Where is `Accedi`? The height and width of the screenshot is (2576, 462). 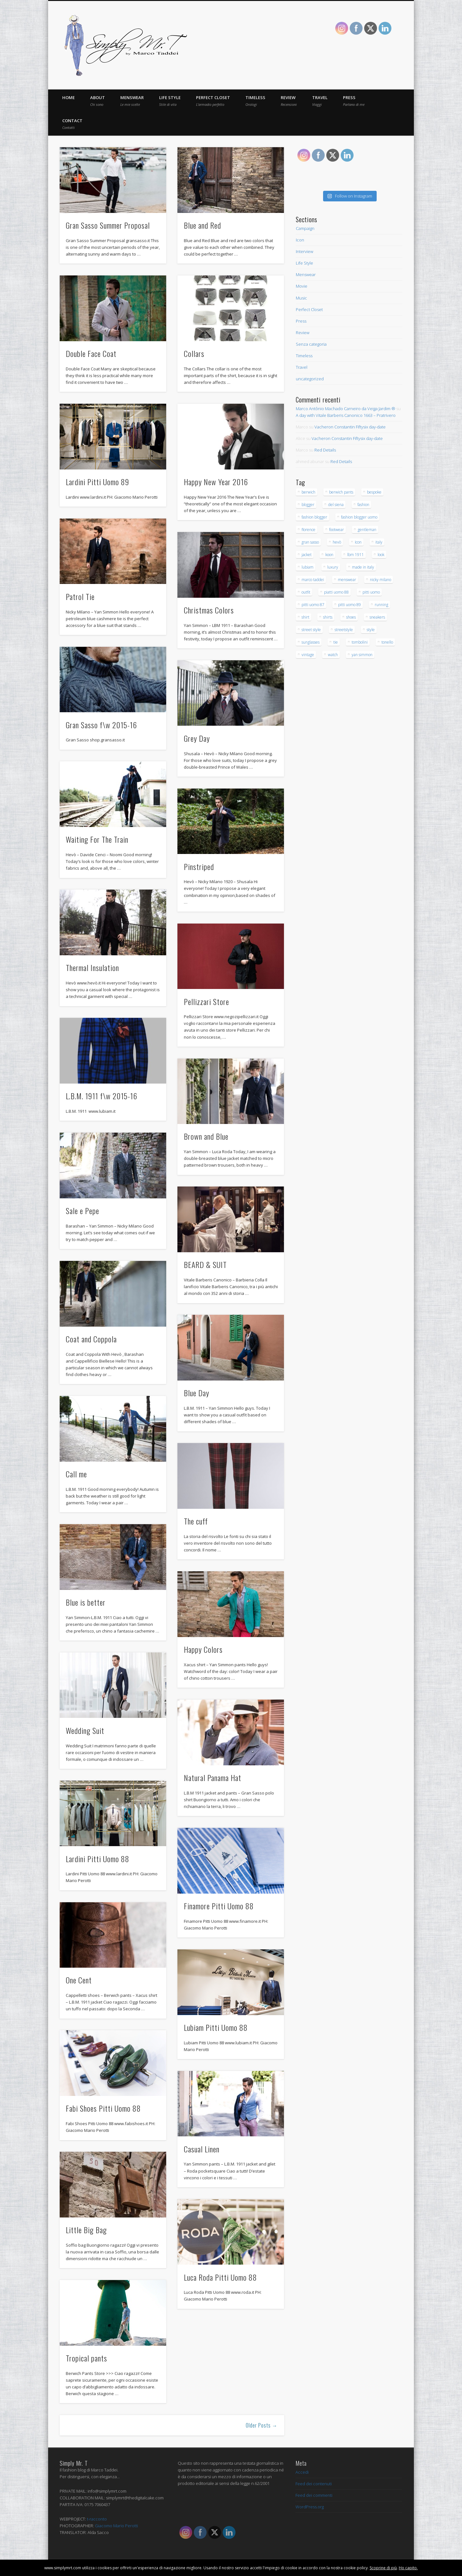 Accedi is located at coordinates (302, 2472).